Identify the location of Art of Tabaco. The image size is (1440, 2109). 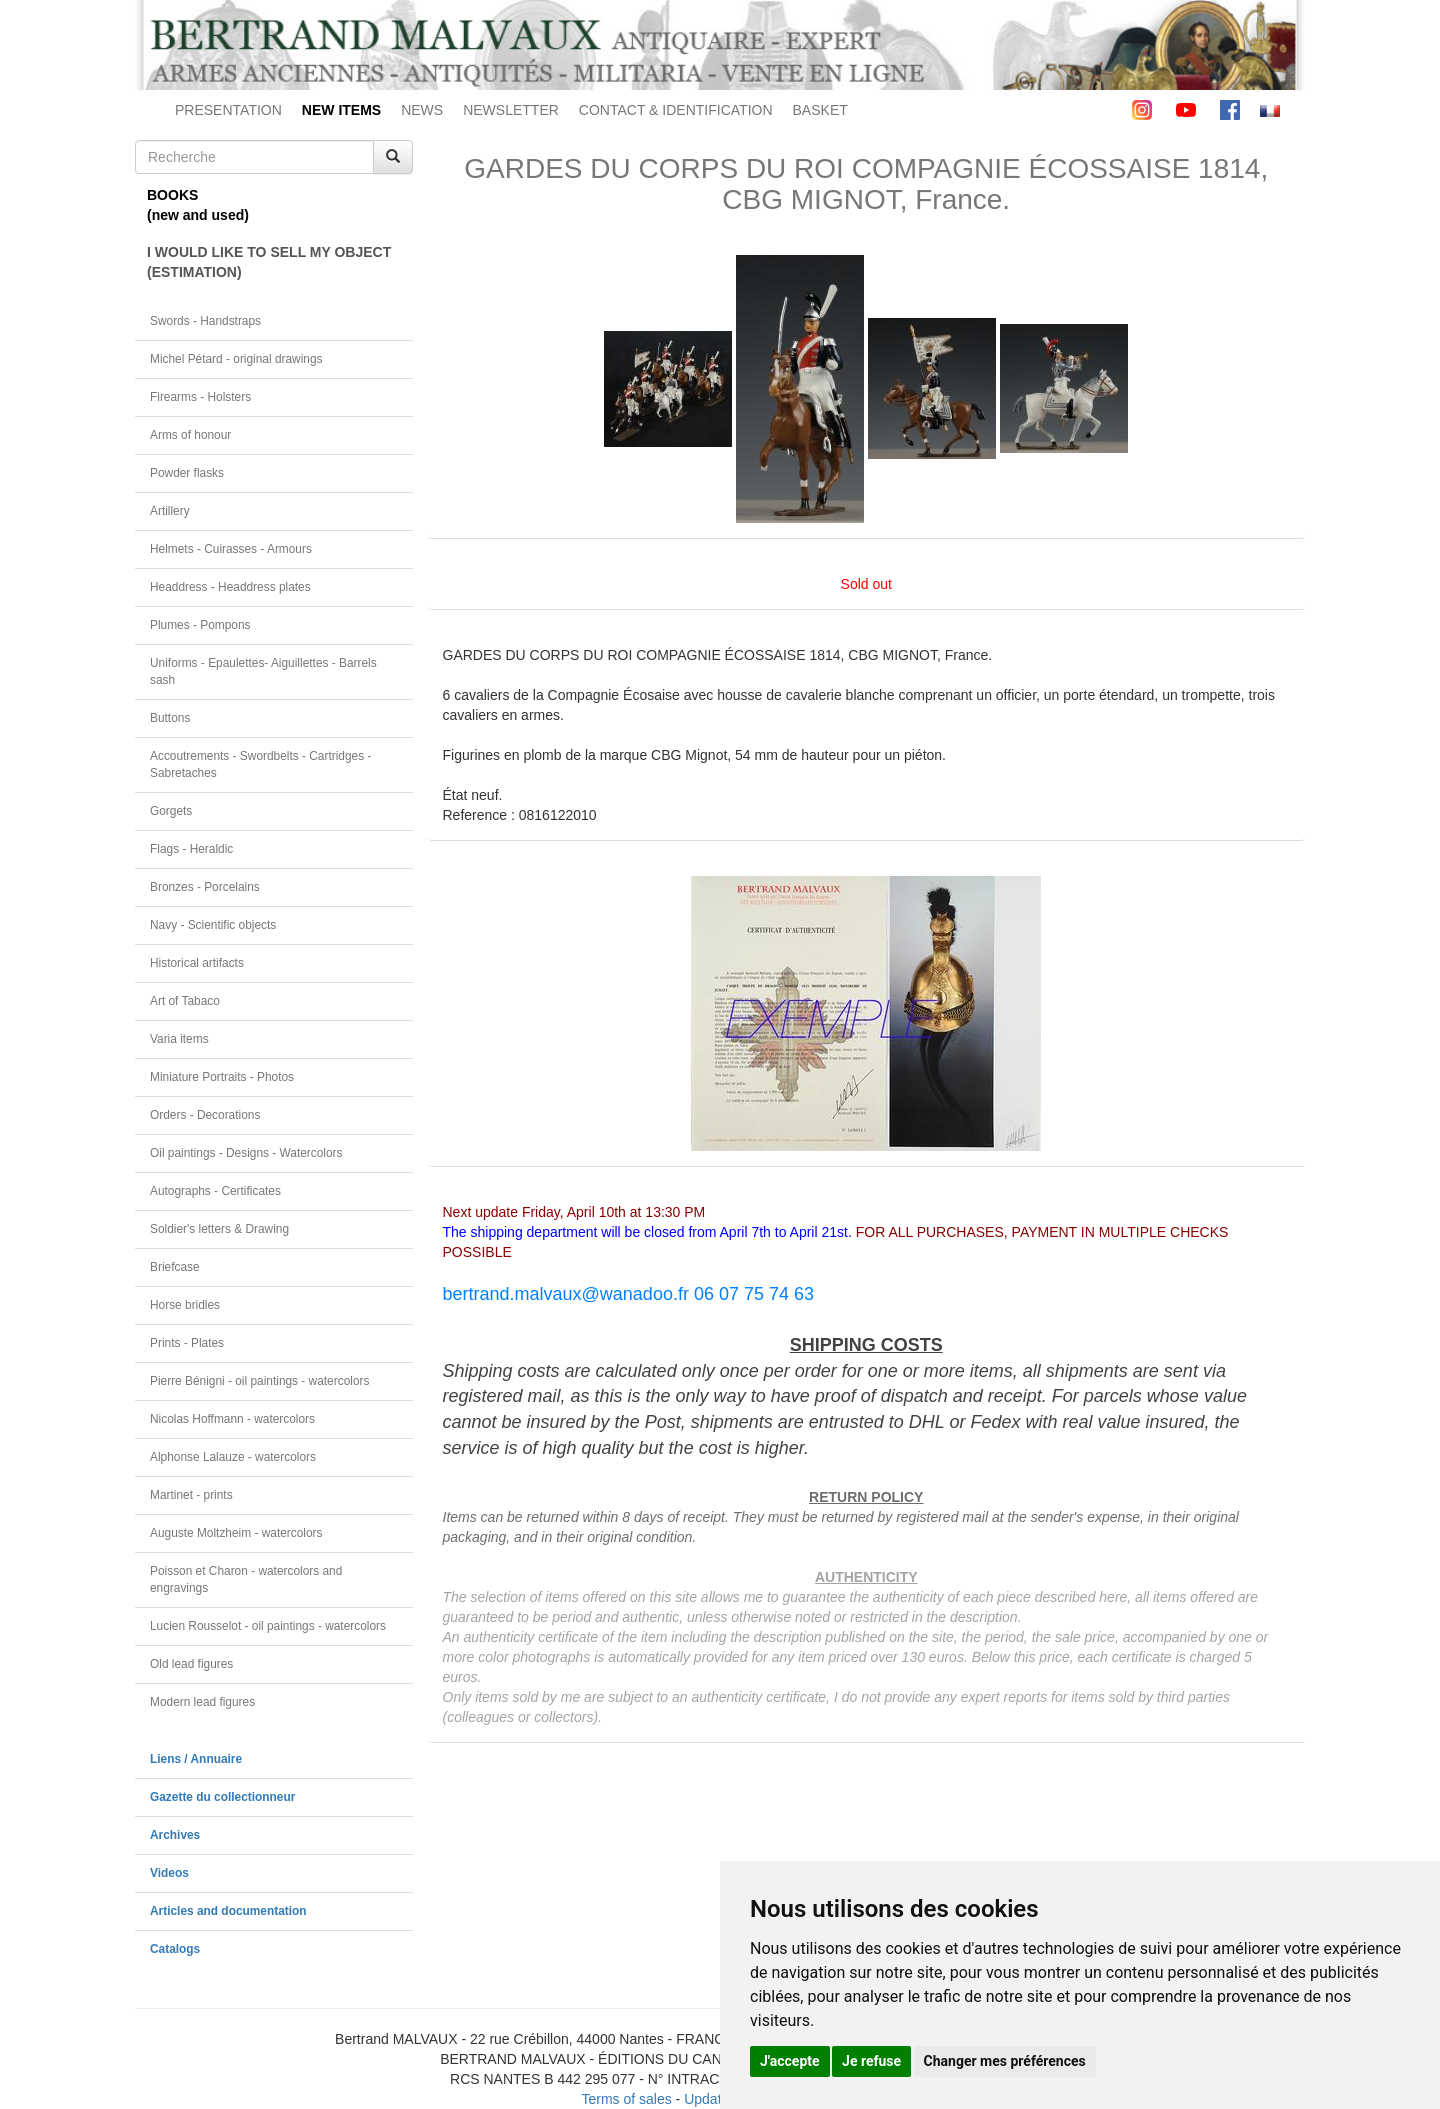
(185, 1001).